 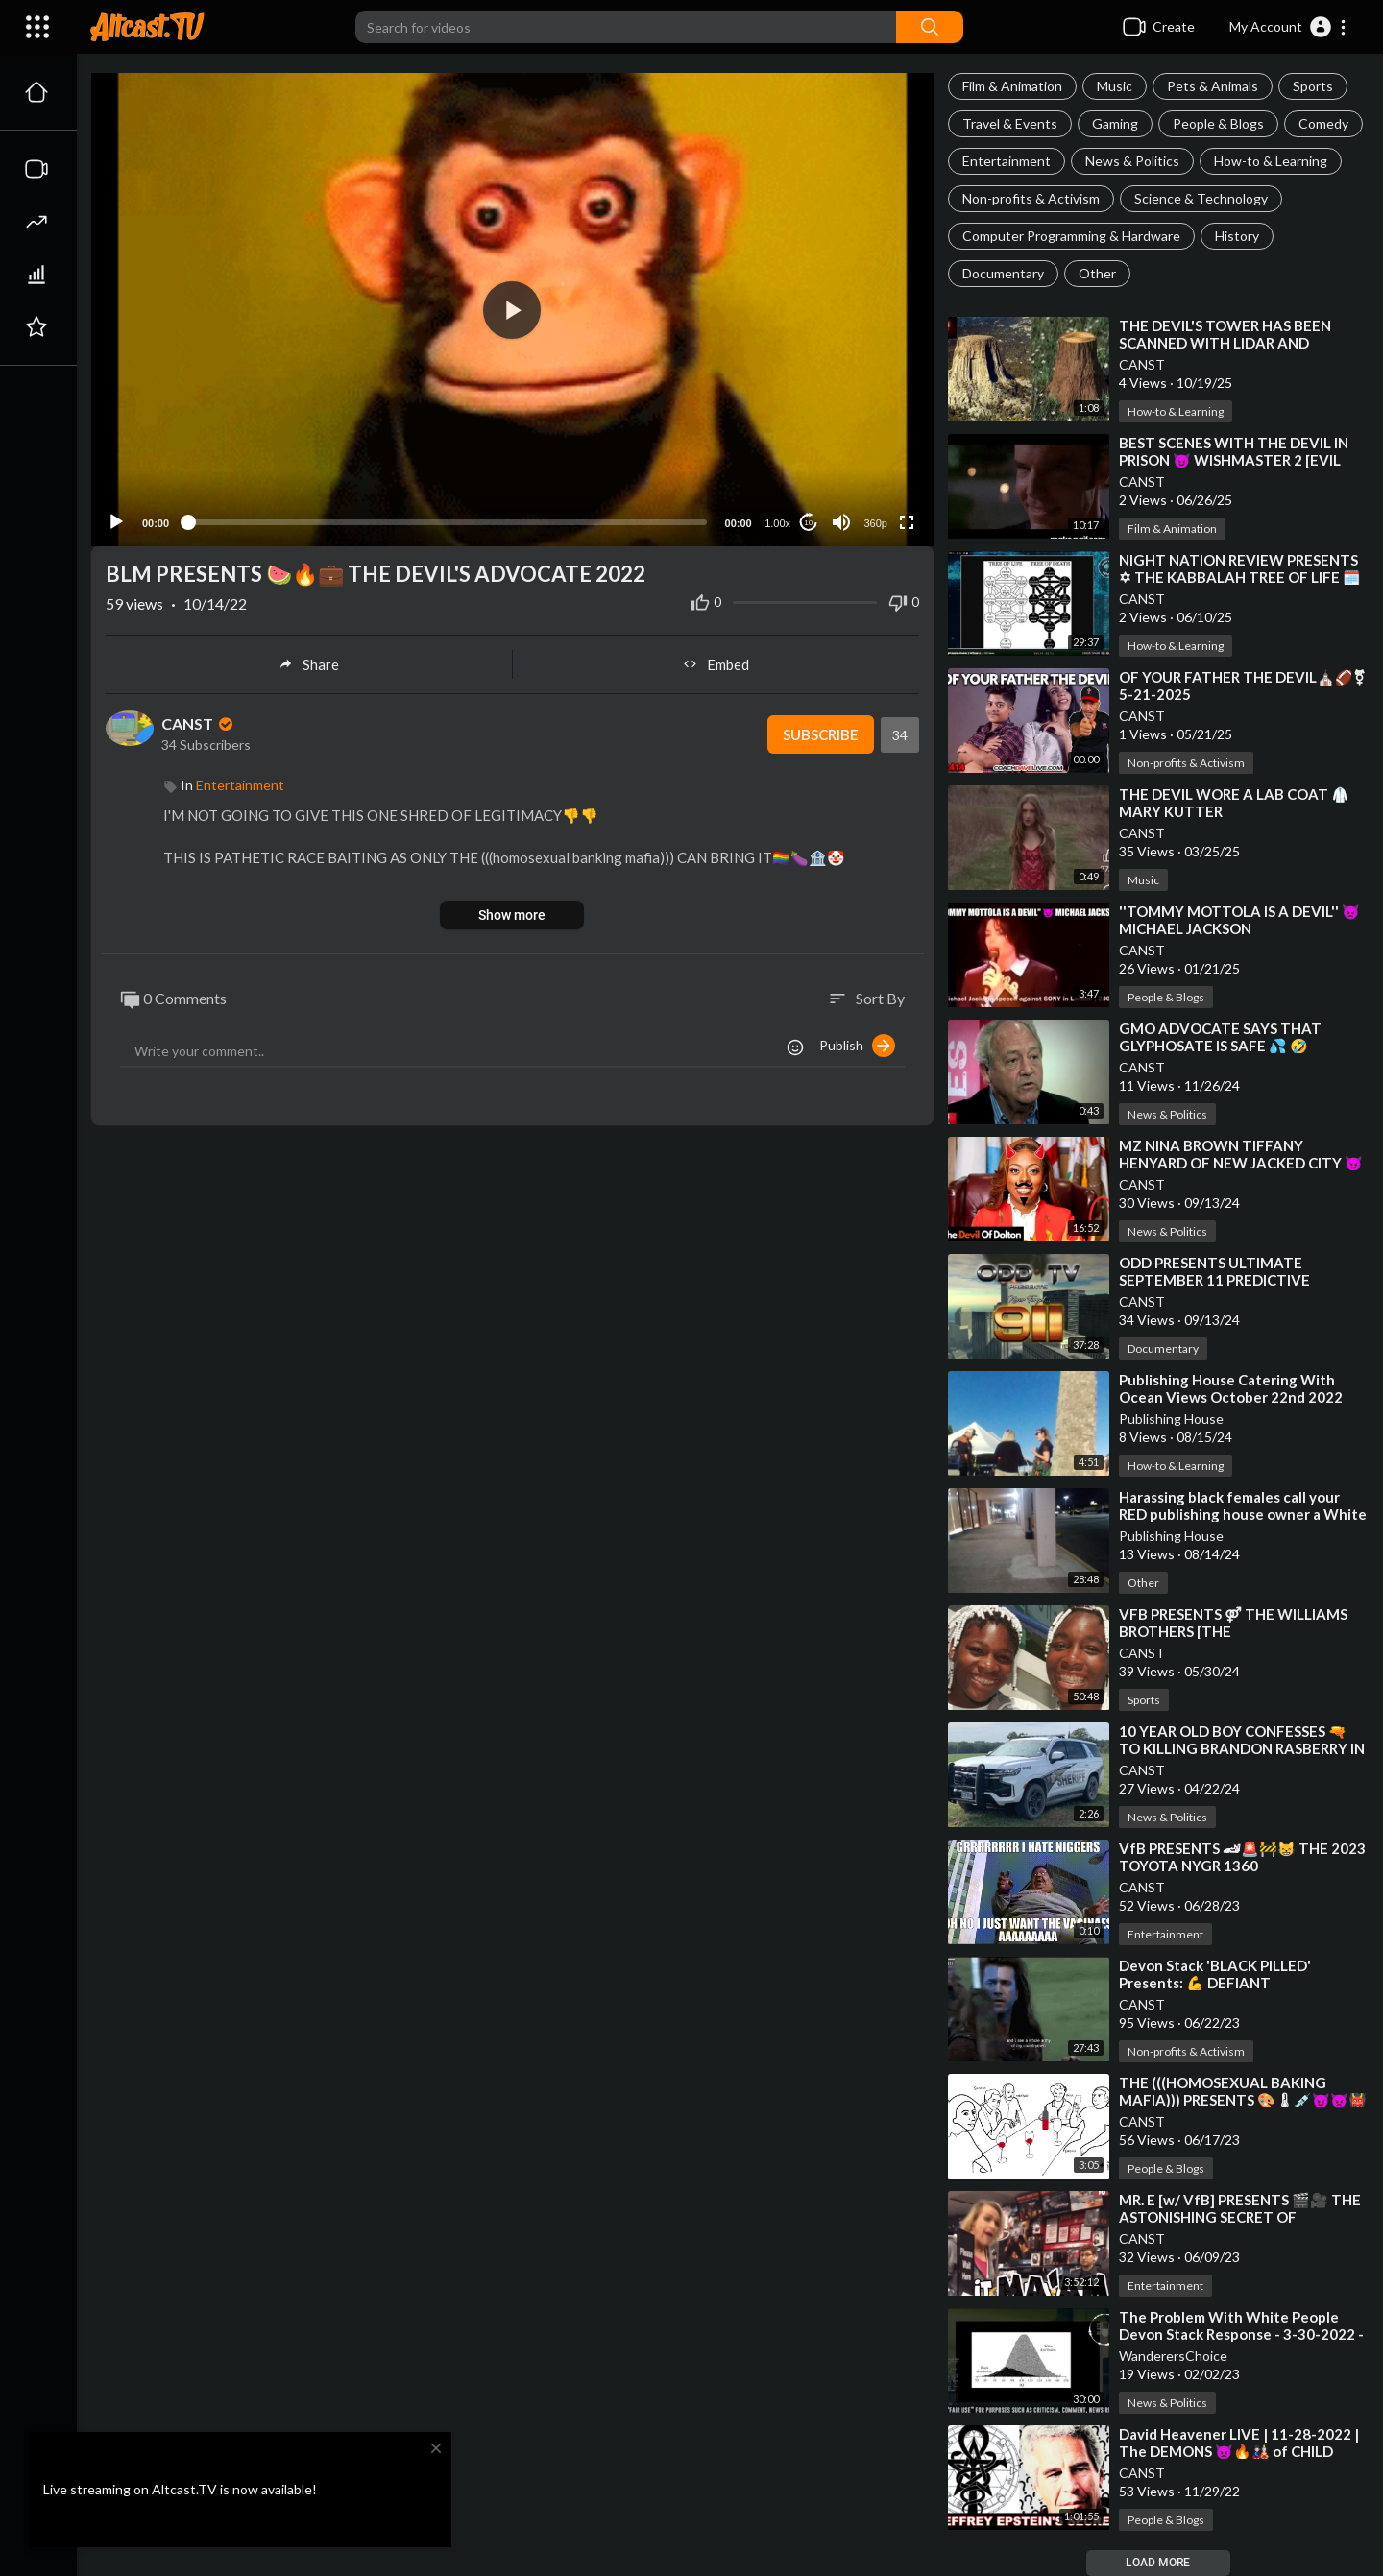 What do you see at coordinates (716, 664) in the screenshot?
I see `Embed` at bounding box center [716, 664].